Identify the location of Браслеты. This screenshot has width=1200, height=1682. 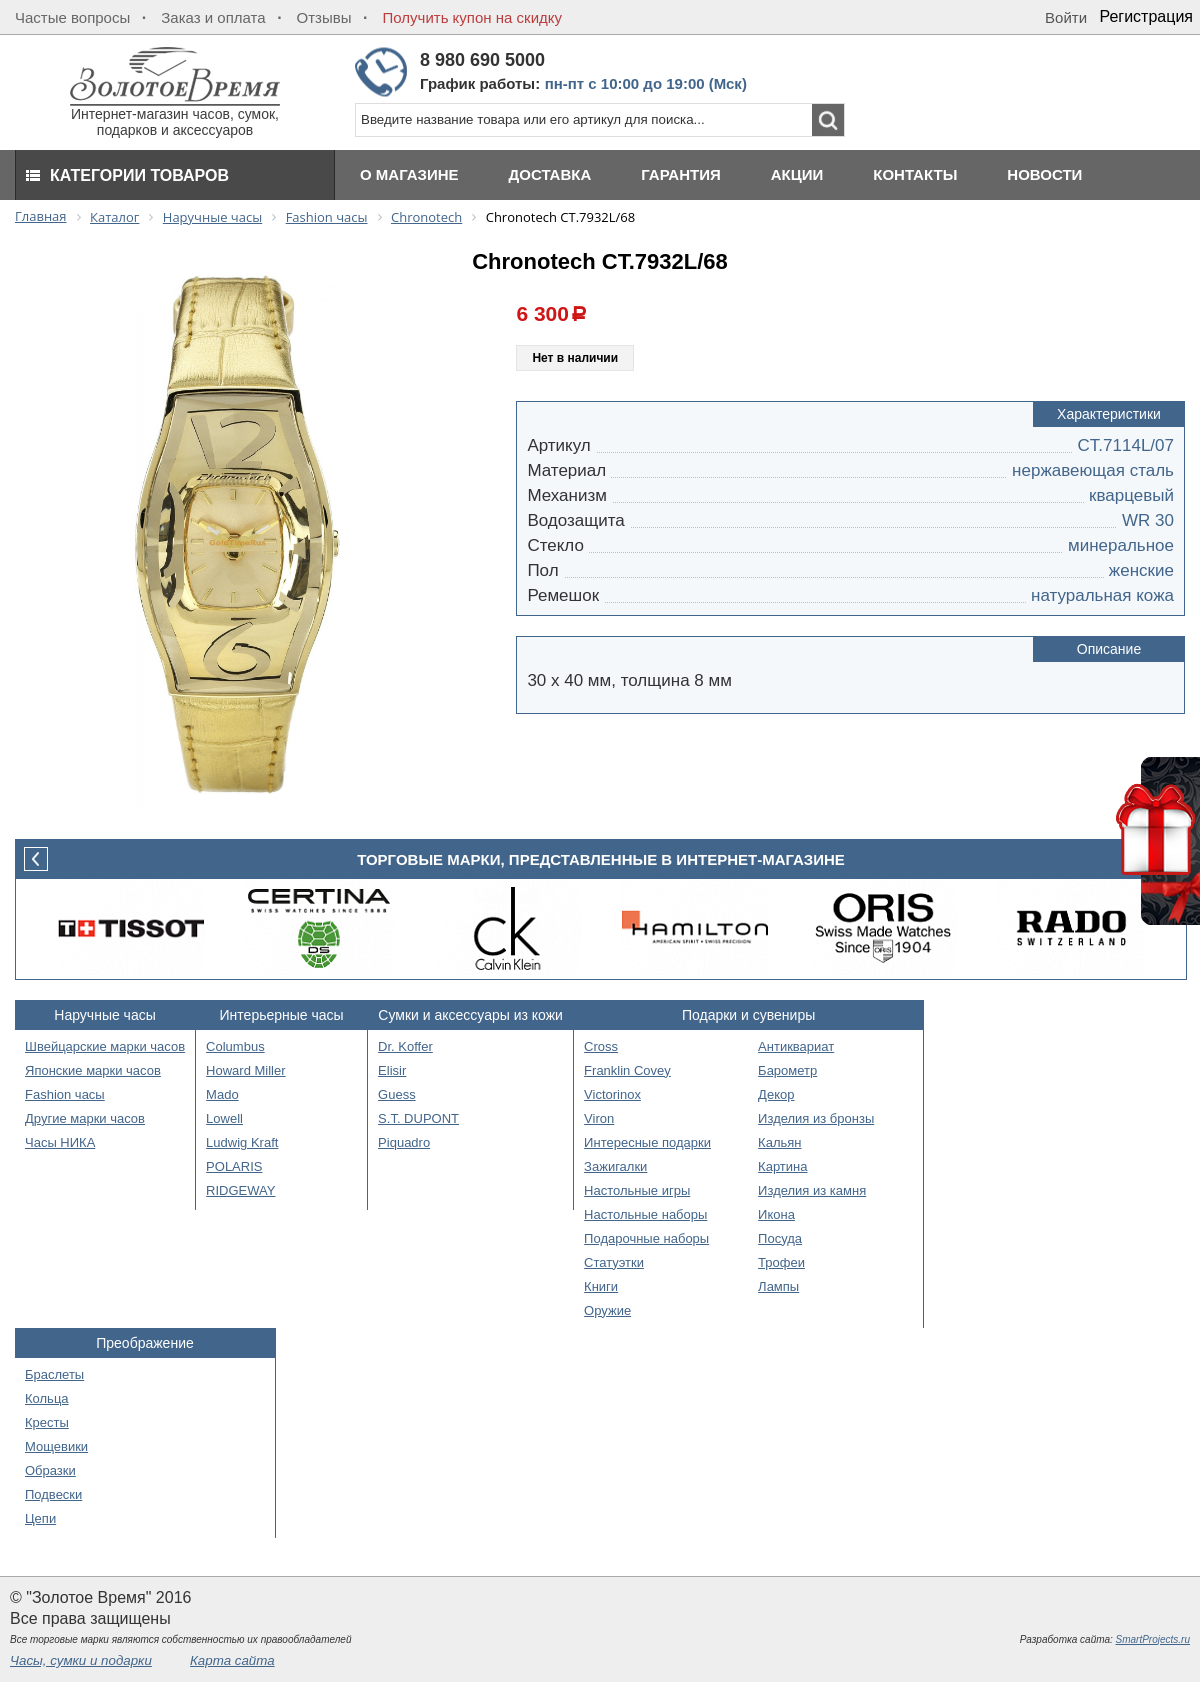
(54, 1374).